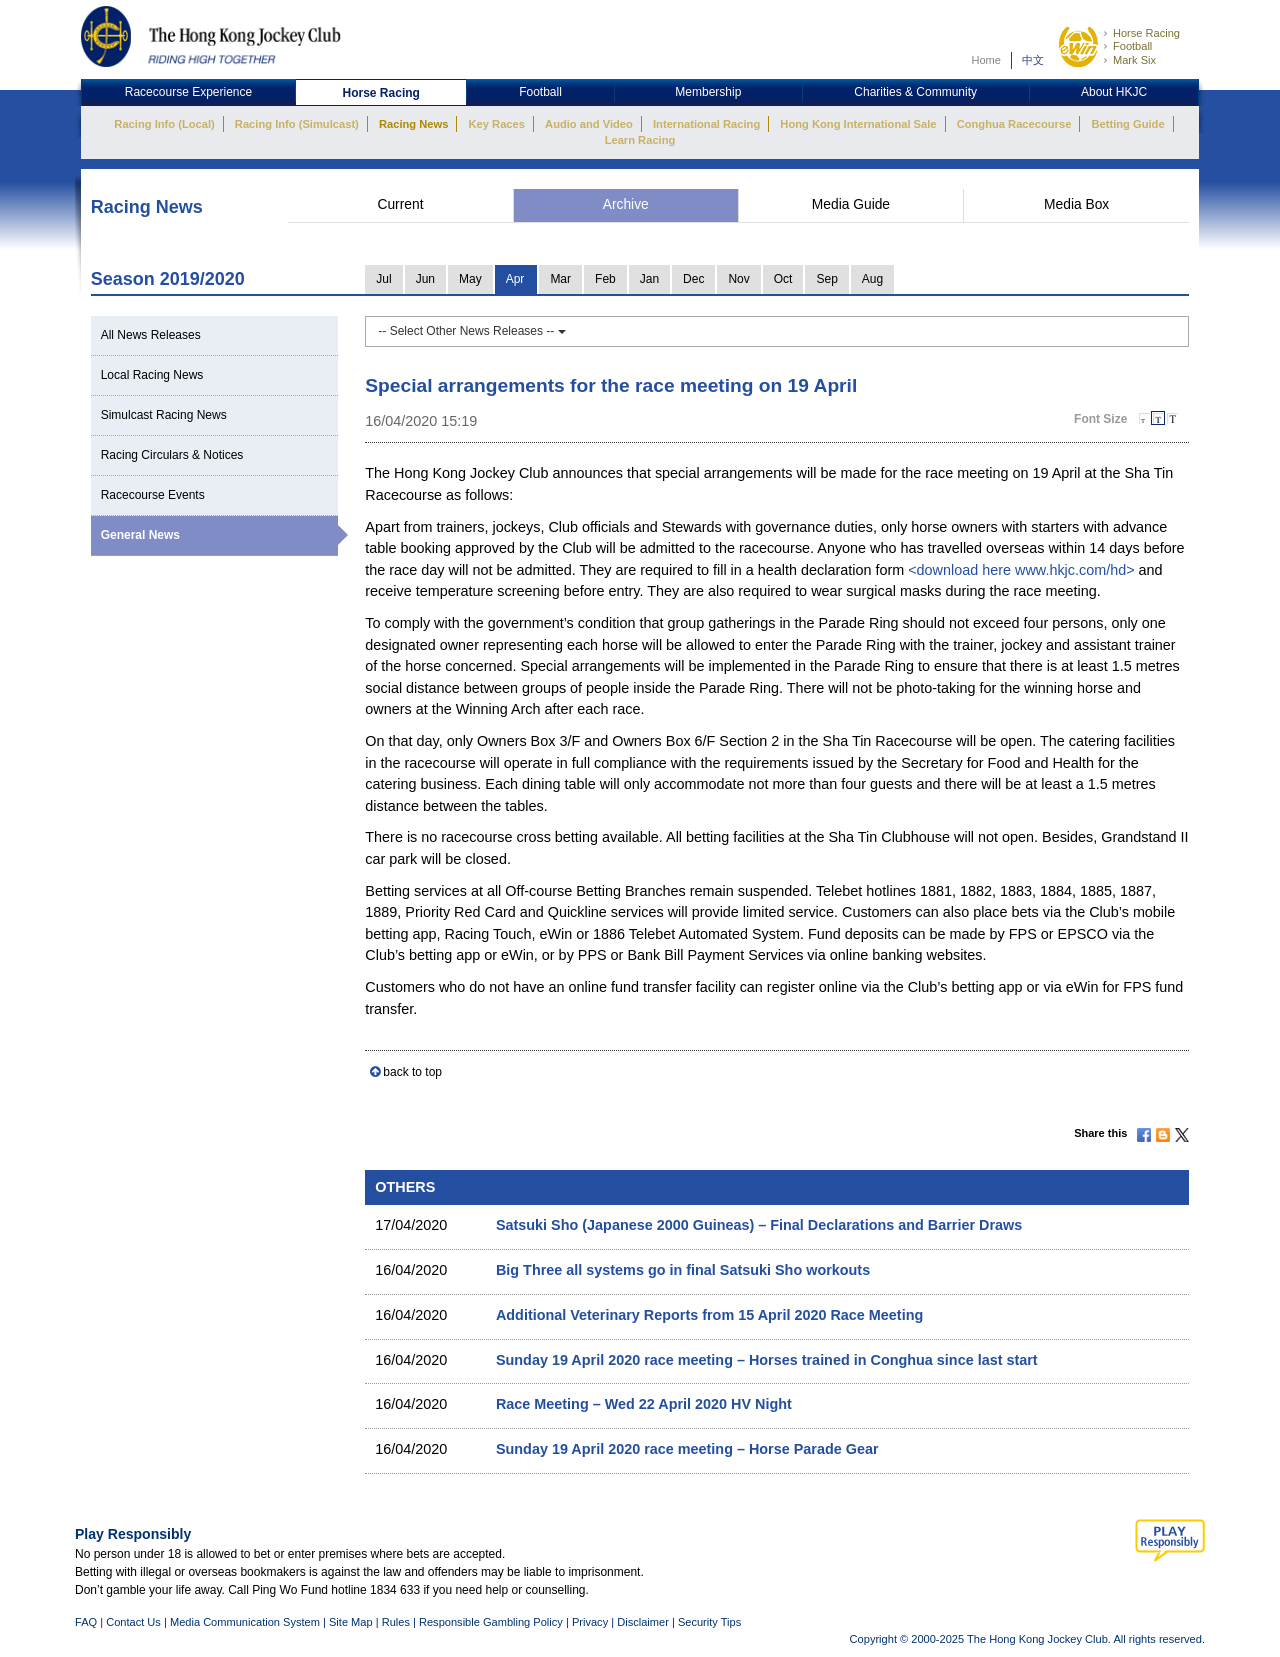  I want to click on Racing News, so click(413, 124).